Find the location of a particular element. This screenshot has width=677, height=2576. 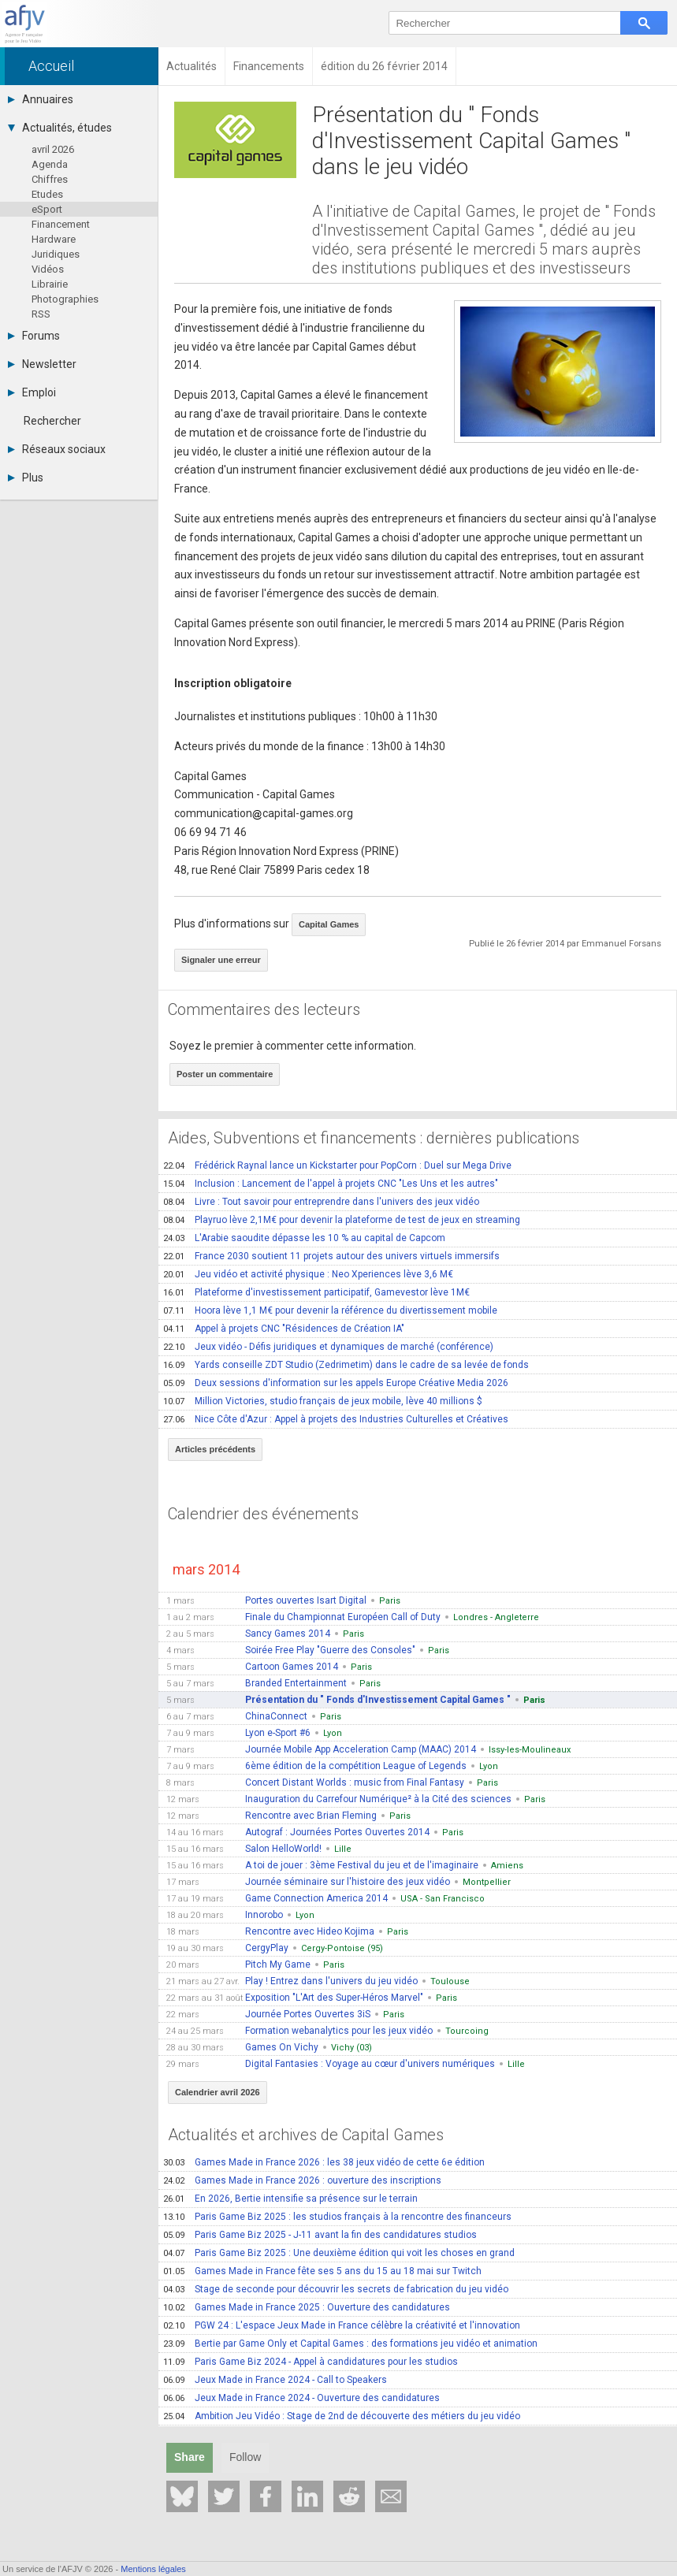

Agenda is located at coordinates (50, 164).